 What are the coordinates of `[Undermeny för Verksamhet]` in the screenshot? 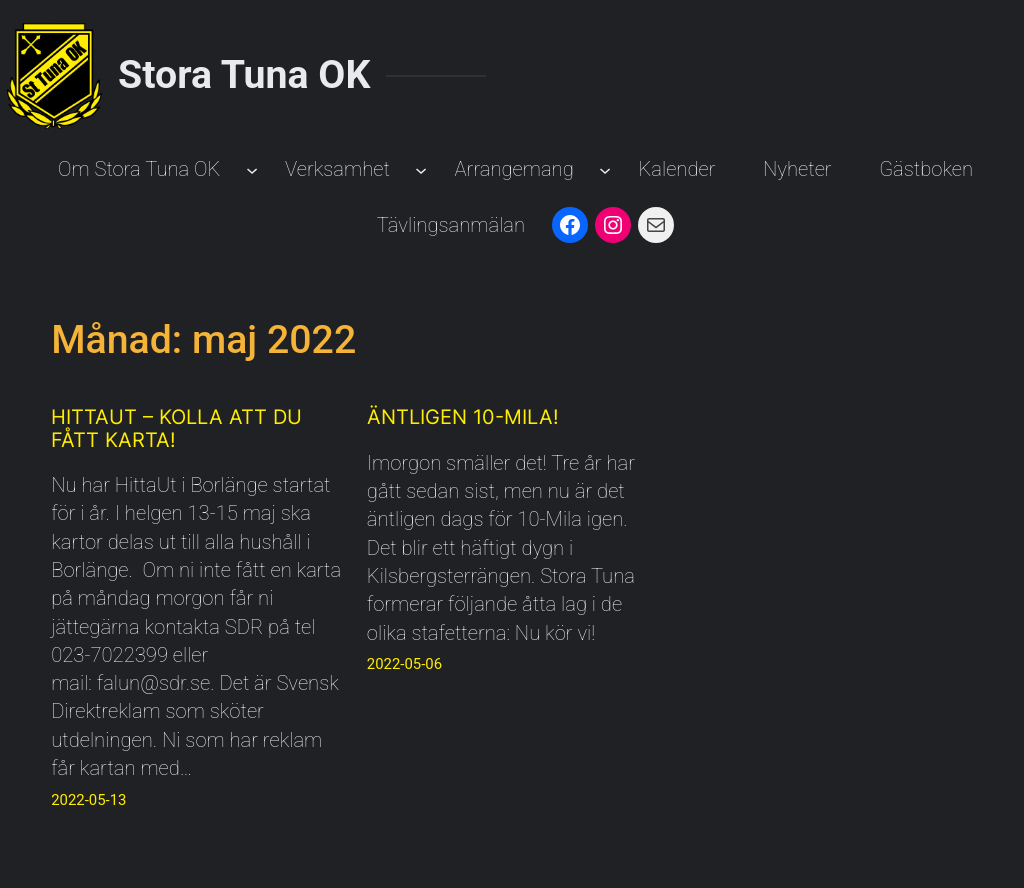 It's located at (421, 169).